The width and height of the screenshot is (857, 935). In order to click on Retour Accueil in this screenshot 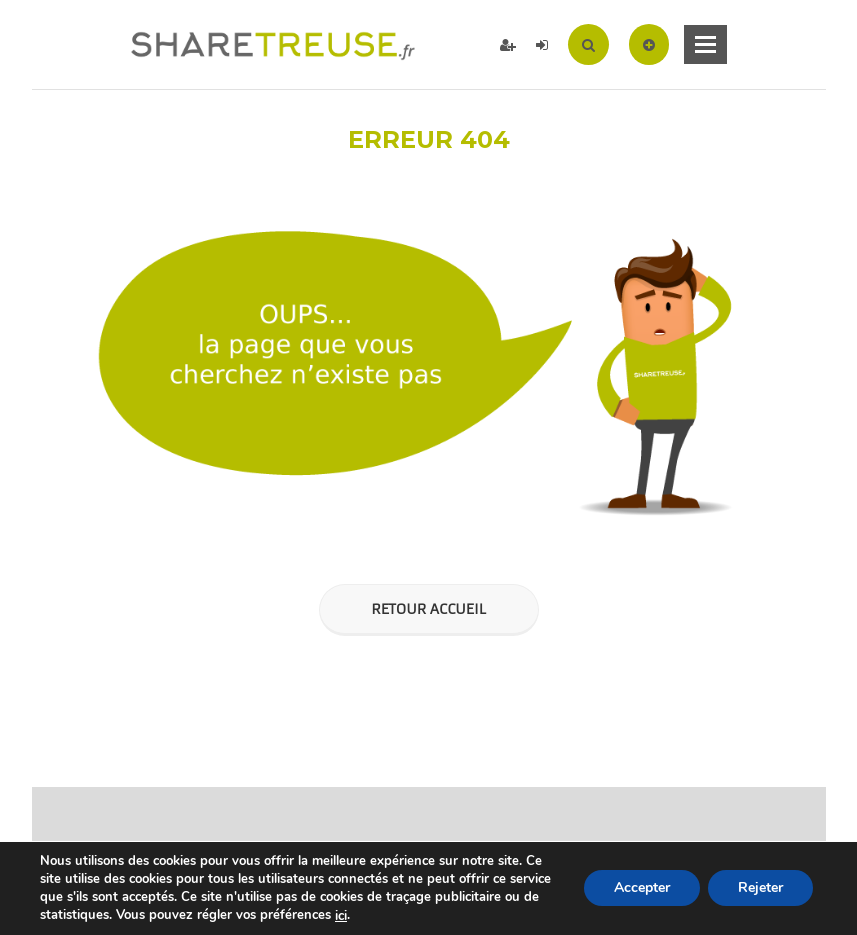, I will do `click(428, 609)`.